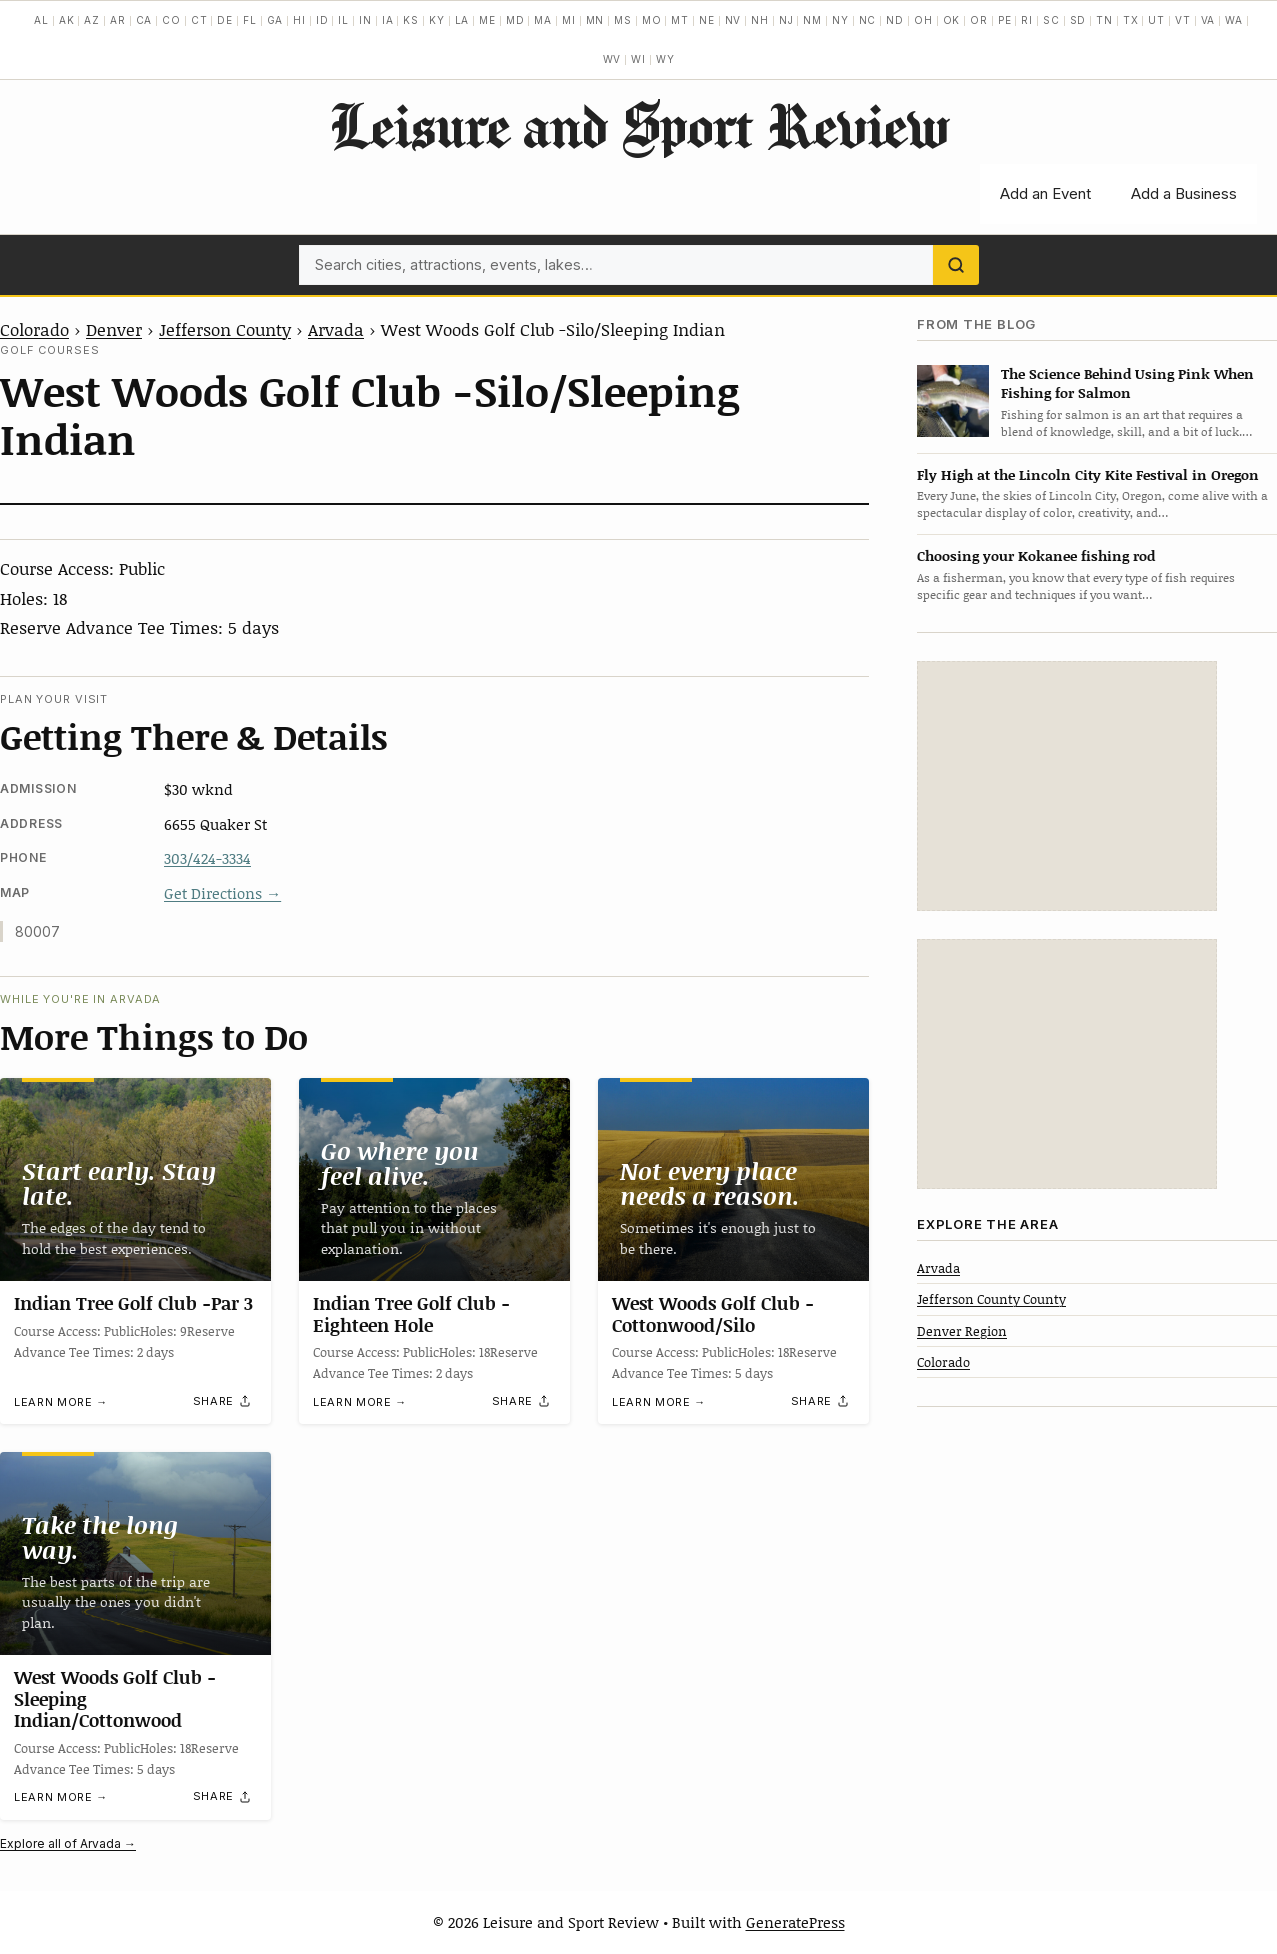 The height and width of the screenshot is (1954, 1277). Describe the element at coordinates (225, 329) in the screenshot. I see `Jefferson County` at that location.